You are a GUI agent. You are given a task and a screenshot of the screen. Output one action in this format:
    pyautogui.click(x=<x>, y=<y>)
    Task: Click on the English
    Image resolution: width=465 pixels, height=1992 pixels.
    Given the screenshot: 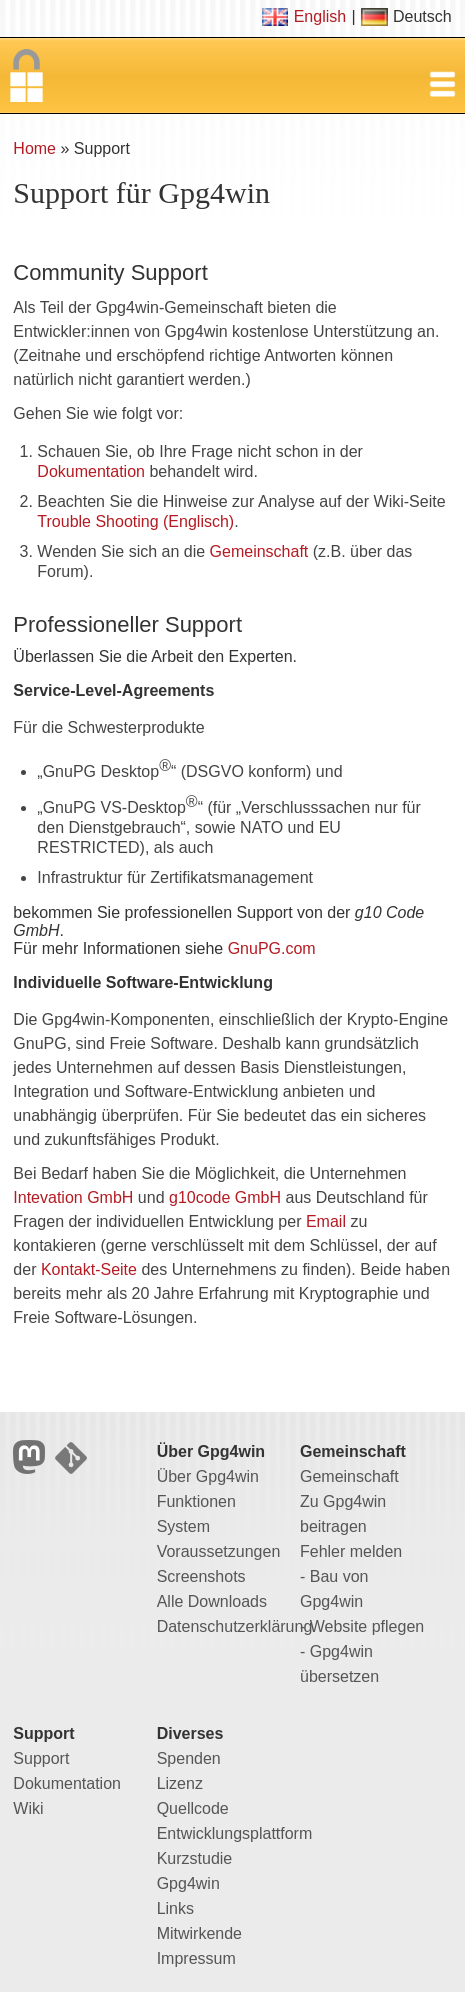 What is the action you would take?
    pyautogui.click(x=320, y=16)
    